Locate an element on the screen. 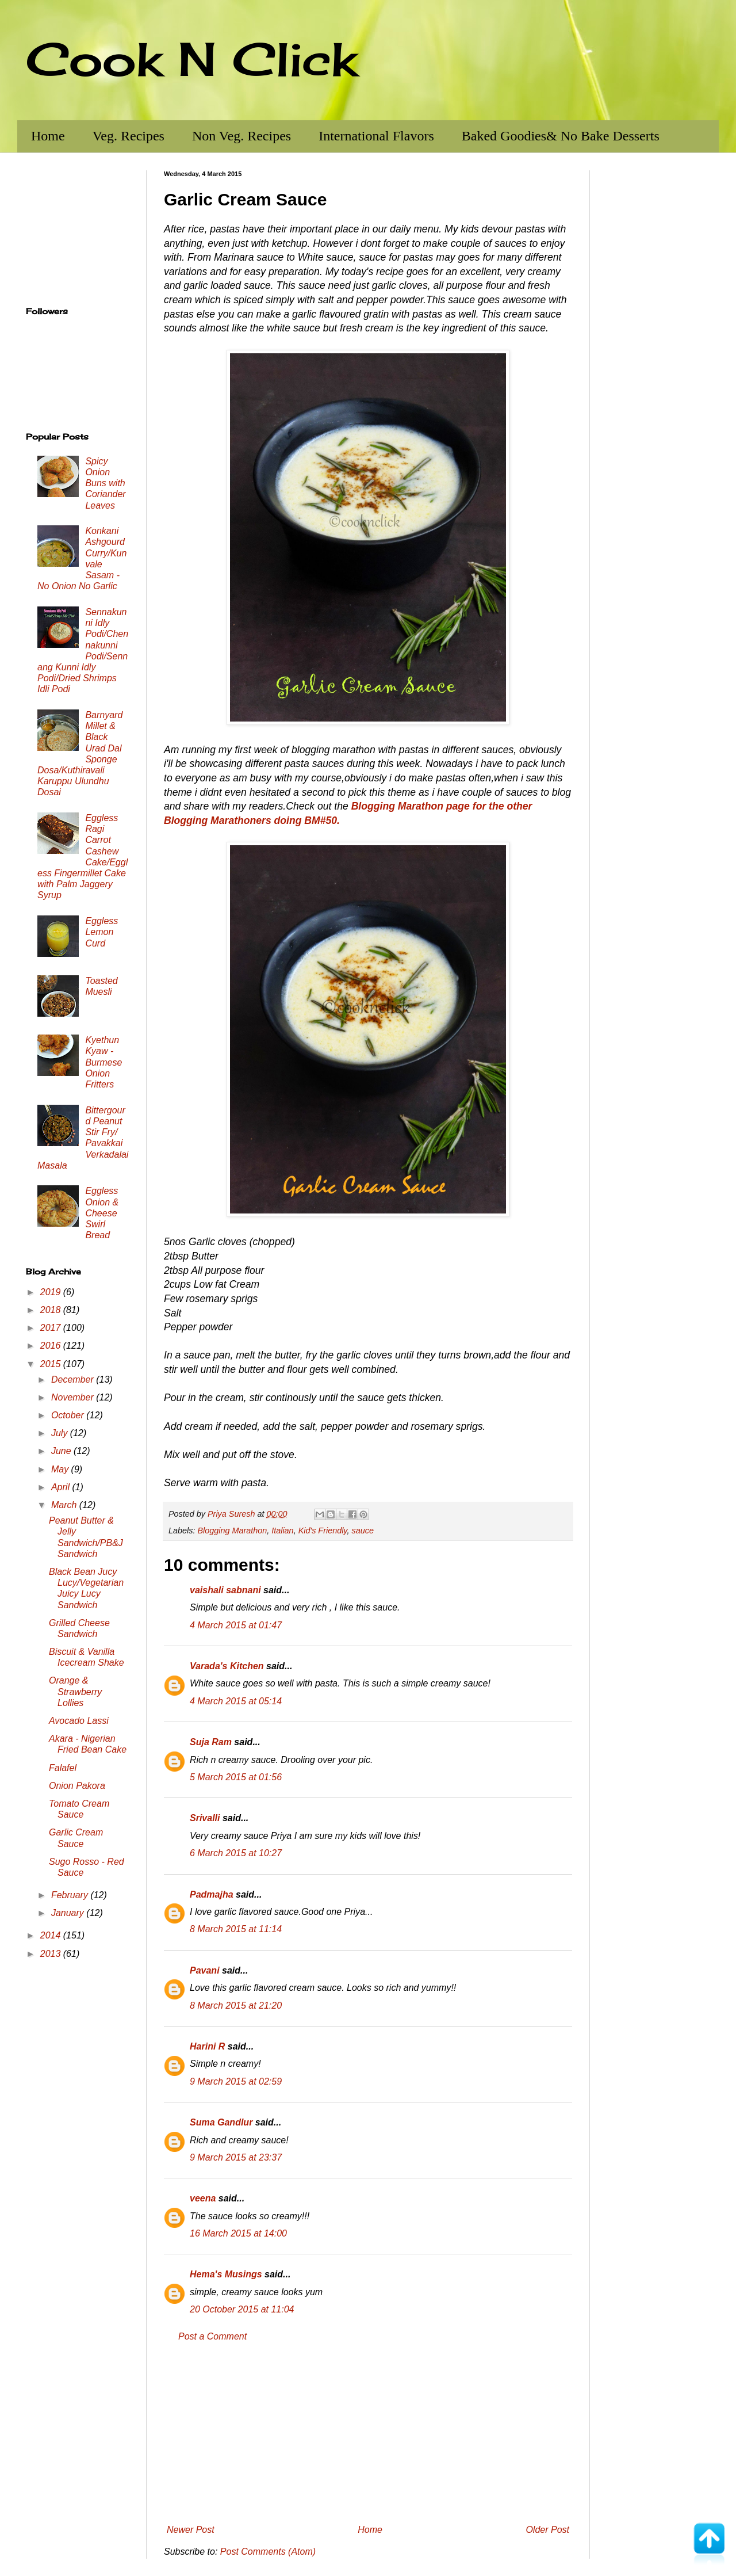  Home is located at coordinates (48, 135).